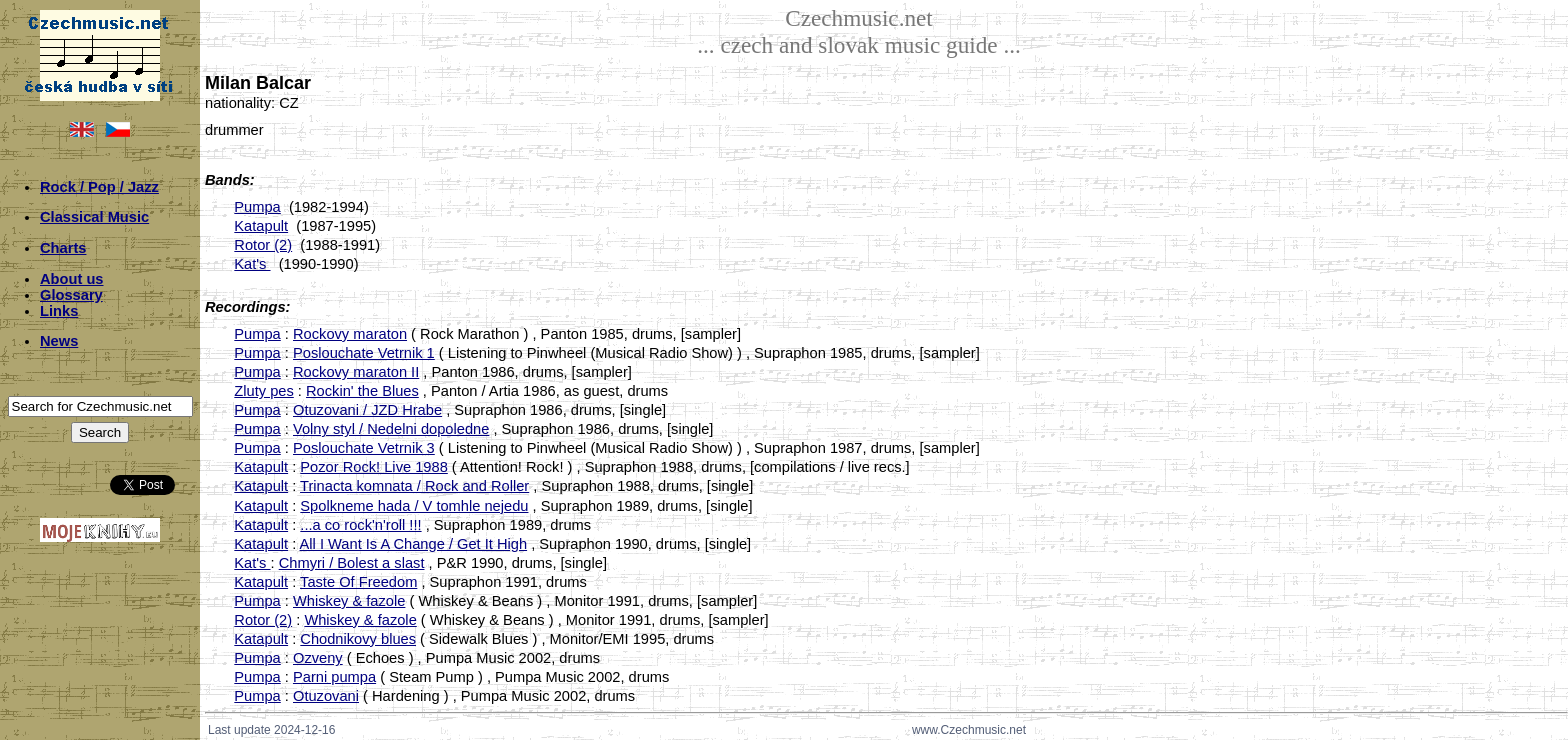 The height and width of the screenshot is (740, 1568). What do you see at coordinates (414, 486) in the screenshot?
I see `Trinacta komnata / Rock and Roller` at bounding box center [414, 486].